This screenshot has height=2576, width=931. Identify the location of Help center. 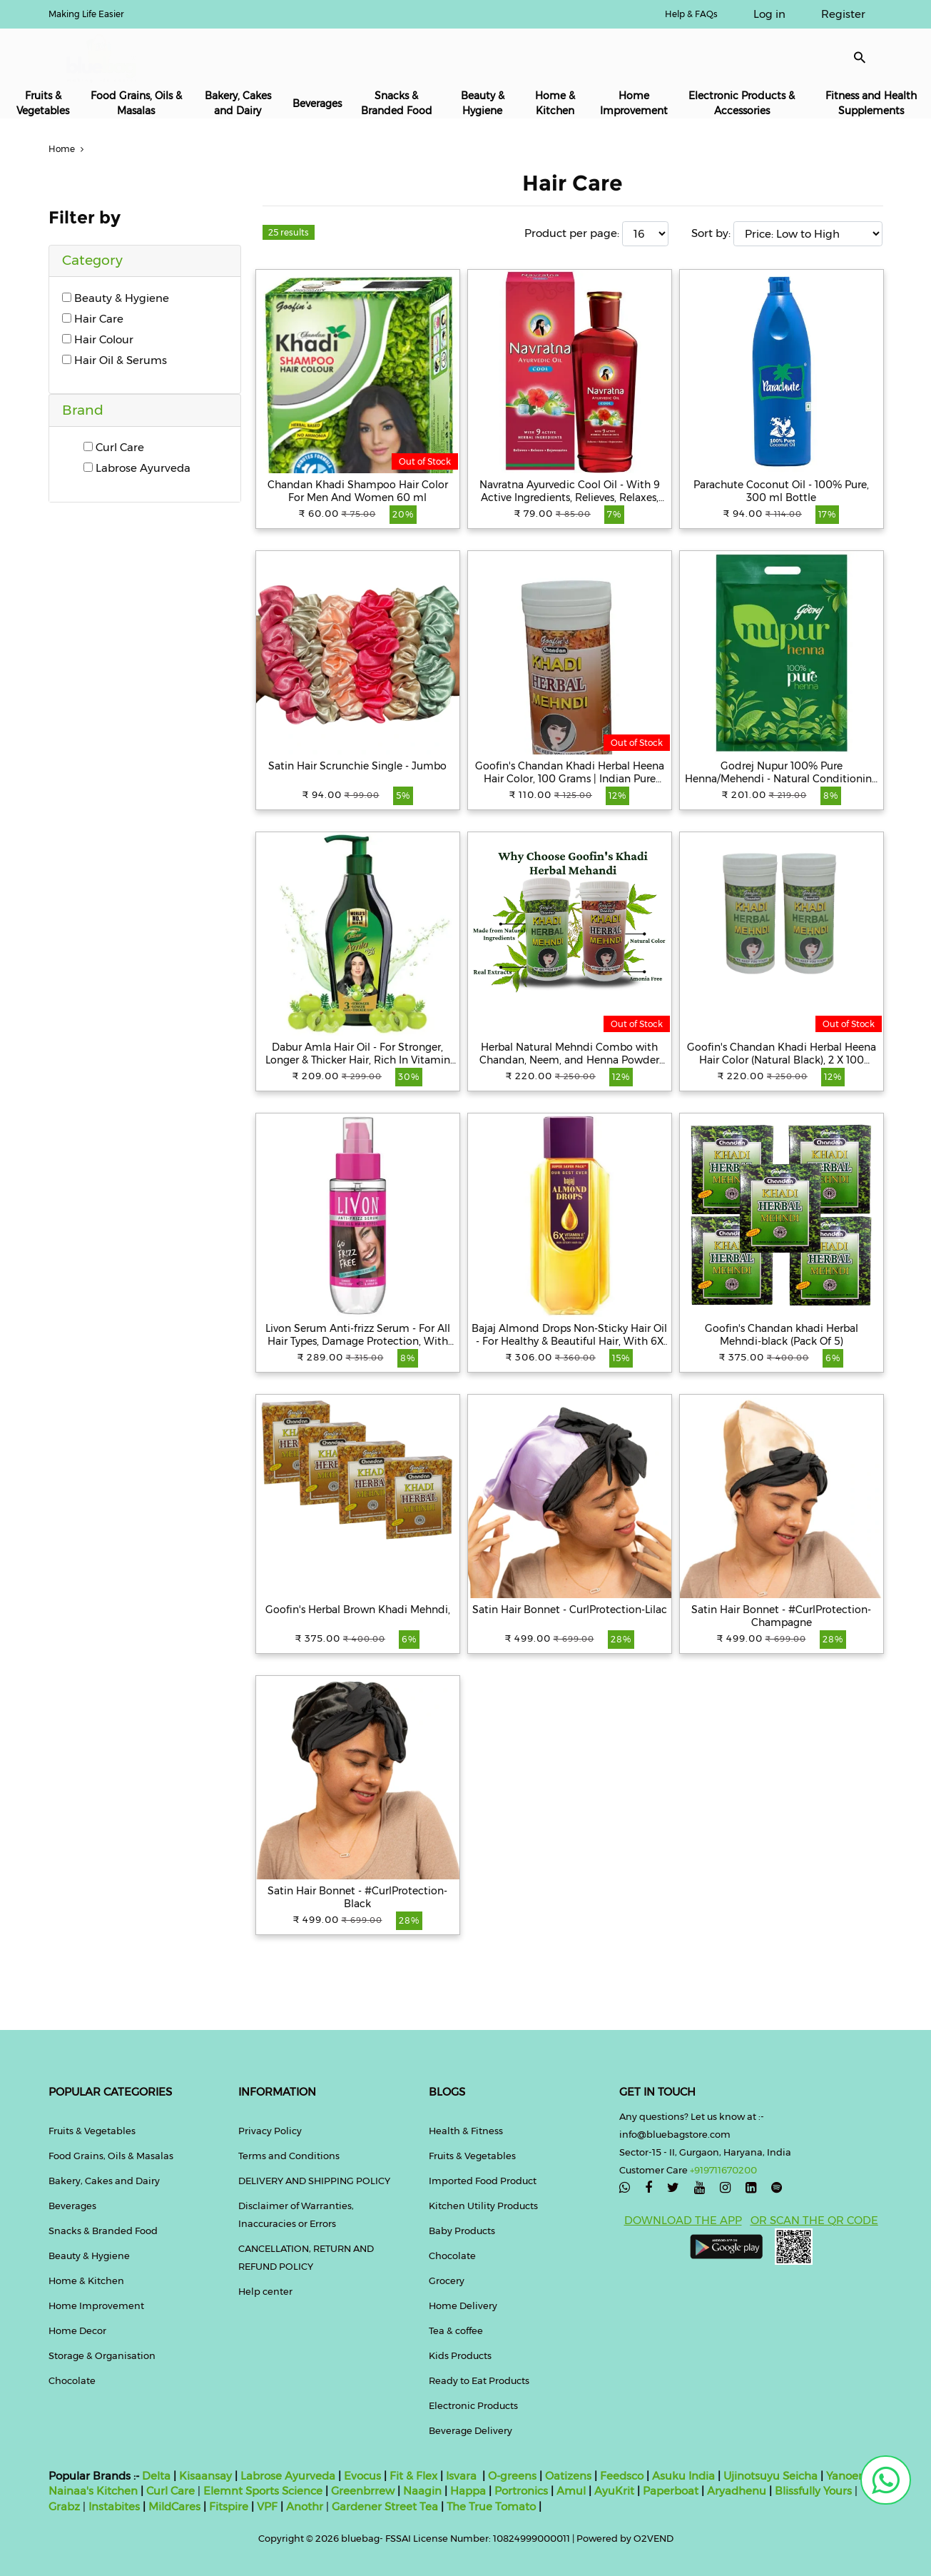
(265, 2291).